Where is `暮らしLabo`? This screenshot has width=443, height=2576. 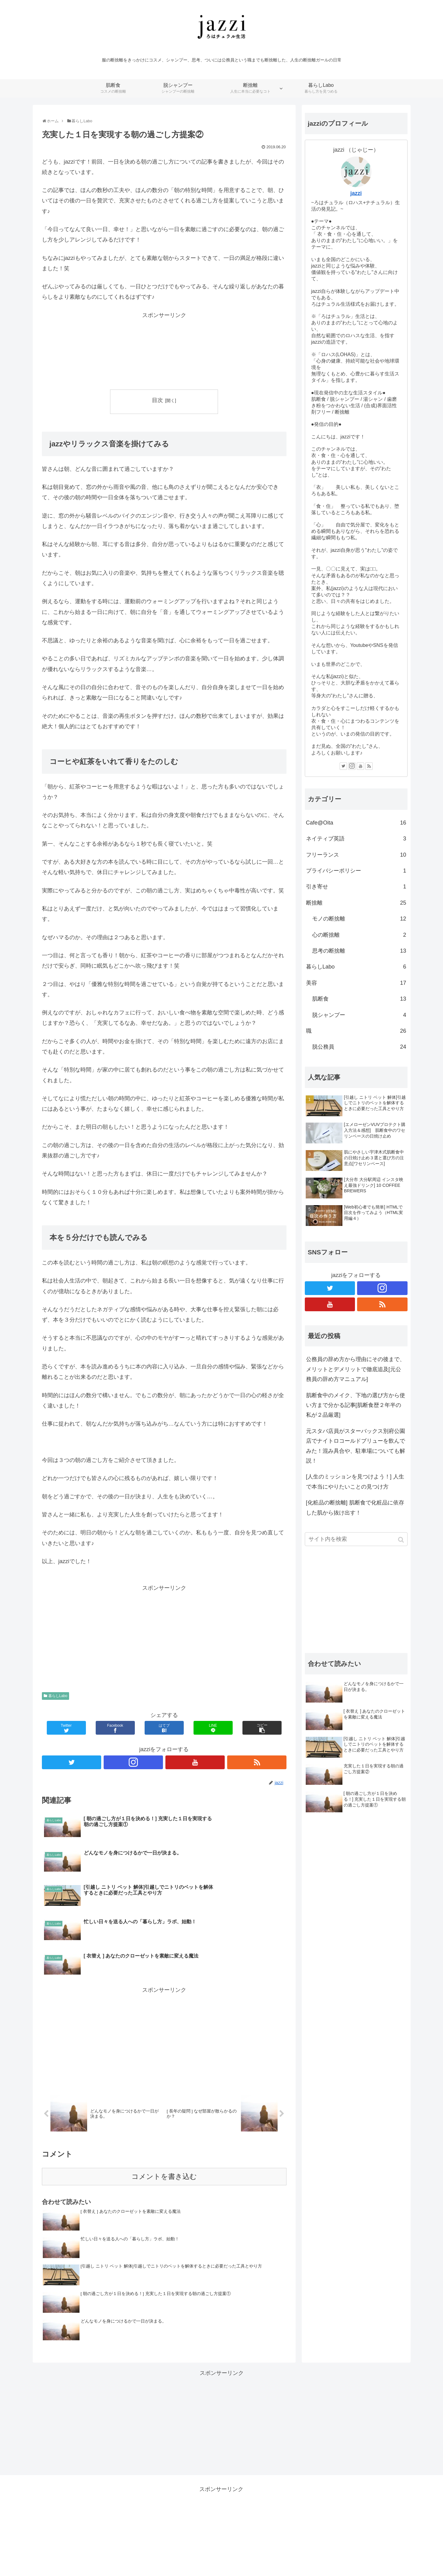 暮らしLabo is located at coordinates (58, 1696).